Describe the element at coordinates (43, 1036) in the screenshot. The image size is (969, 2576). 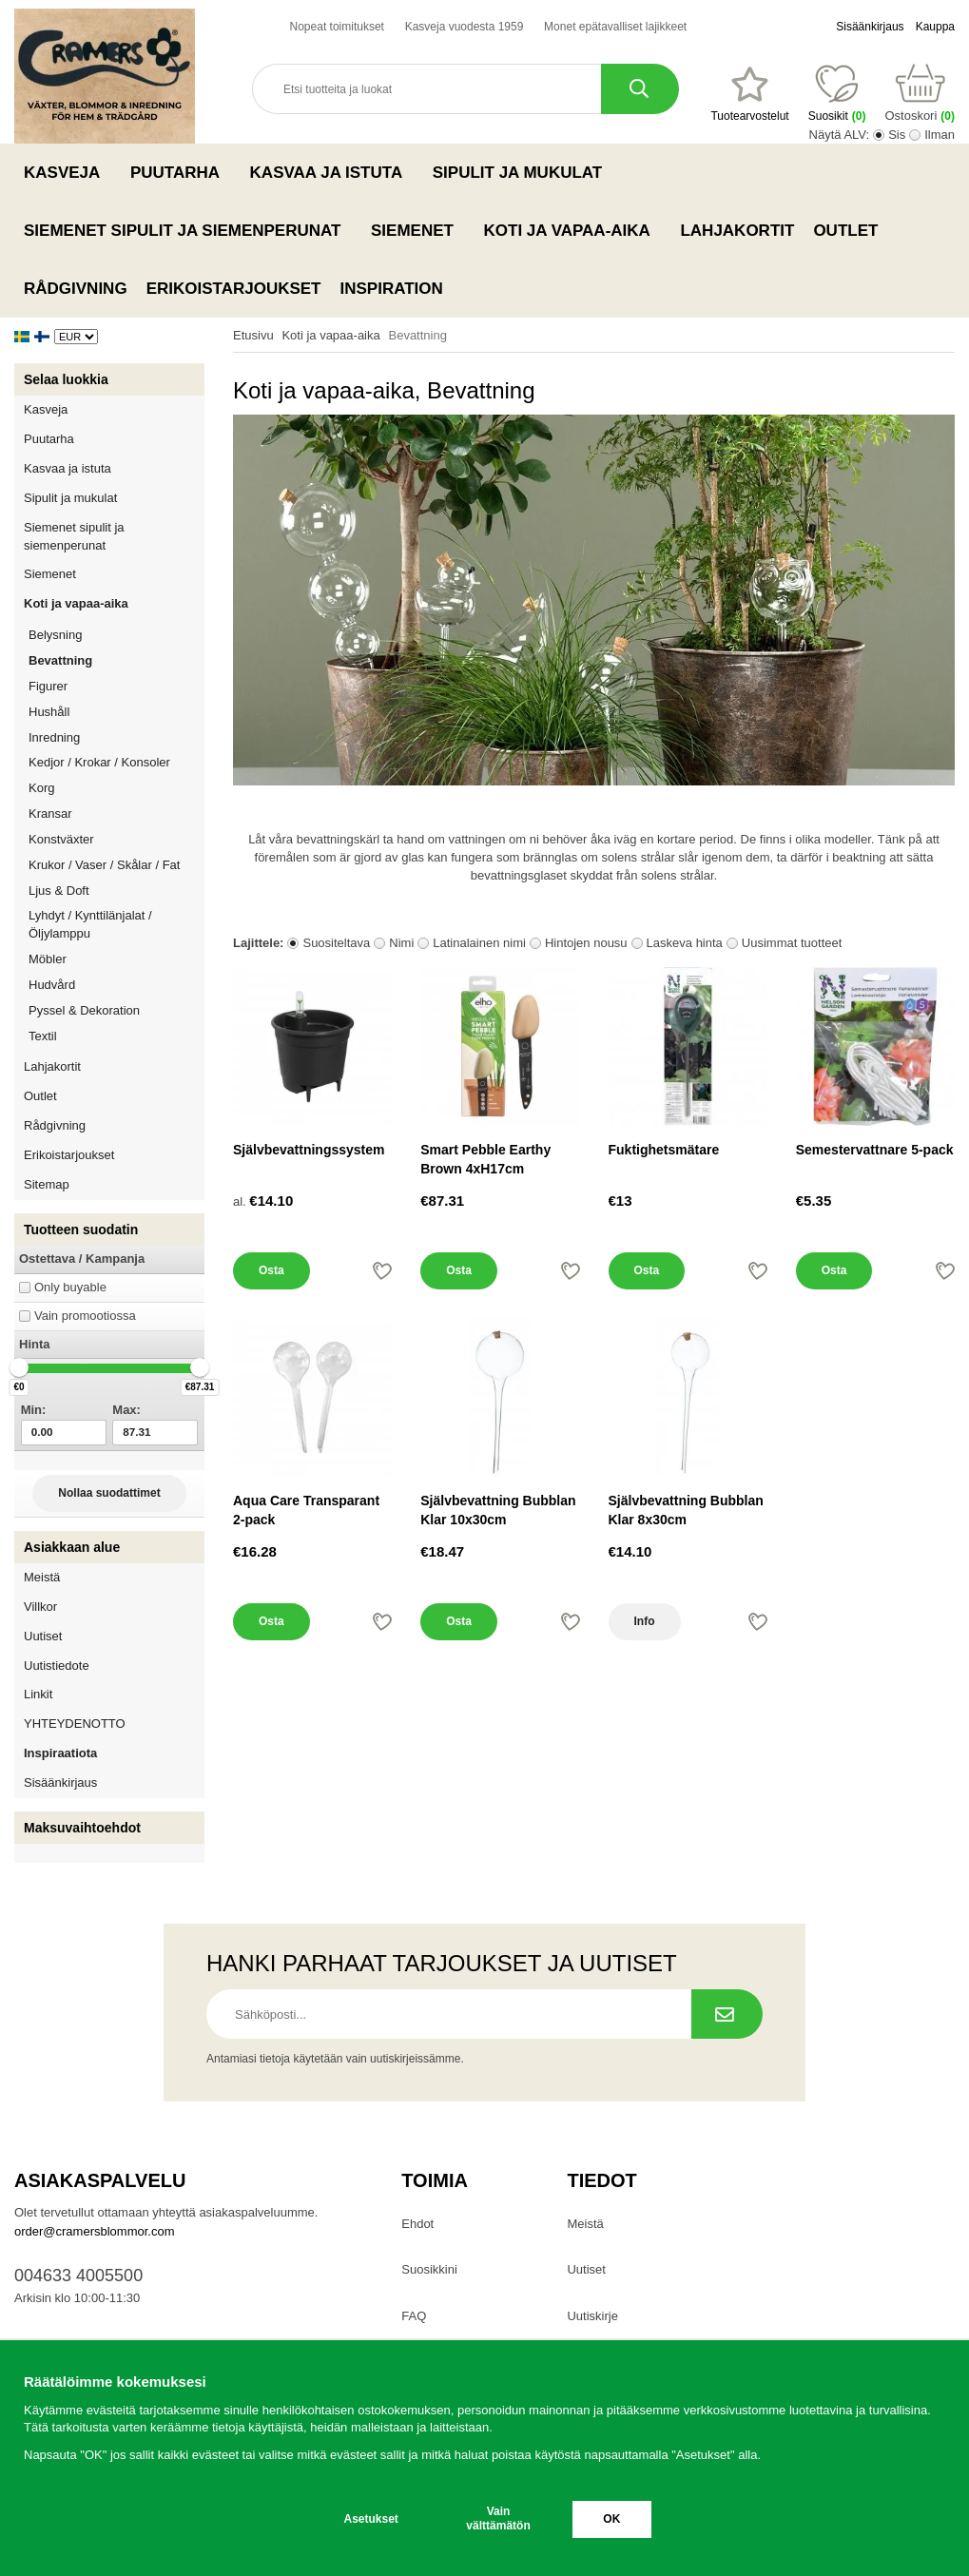
I see `Textil` at that location.